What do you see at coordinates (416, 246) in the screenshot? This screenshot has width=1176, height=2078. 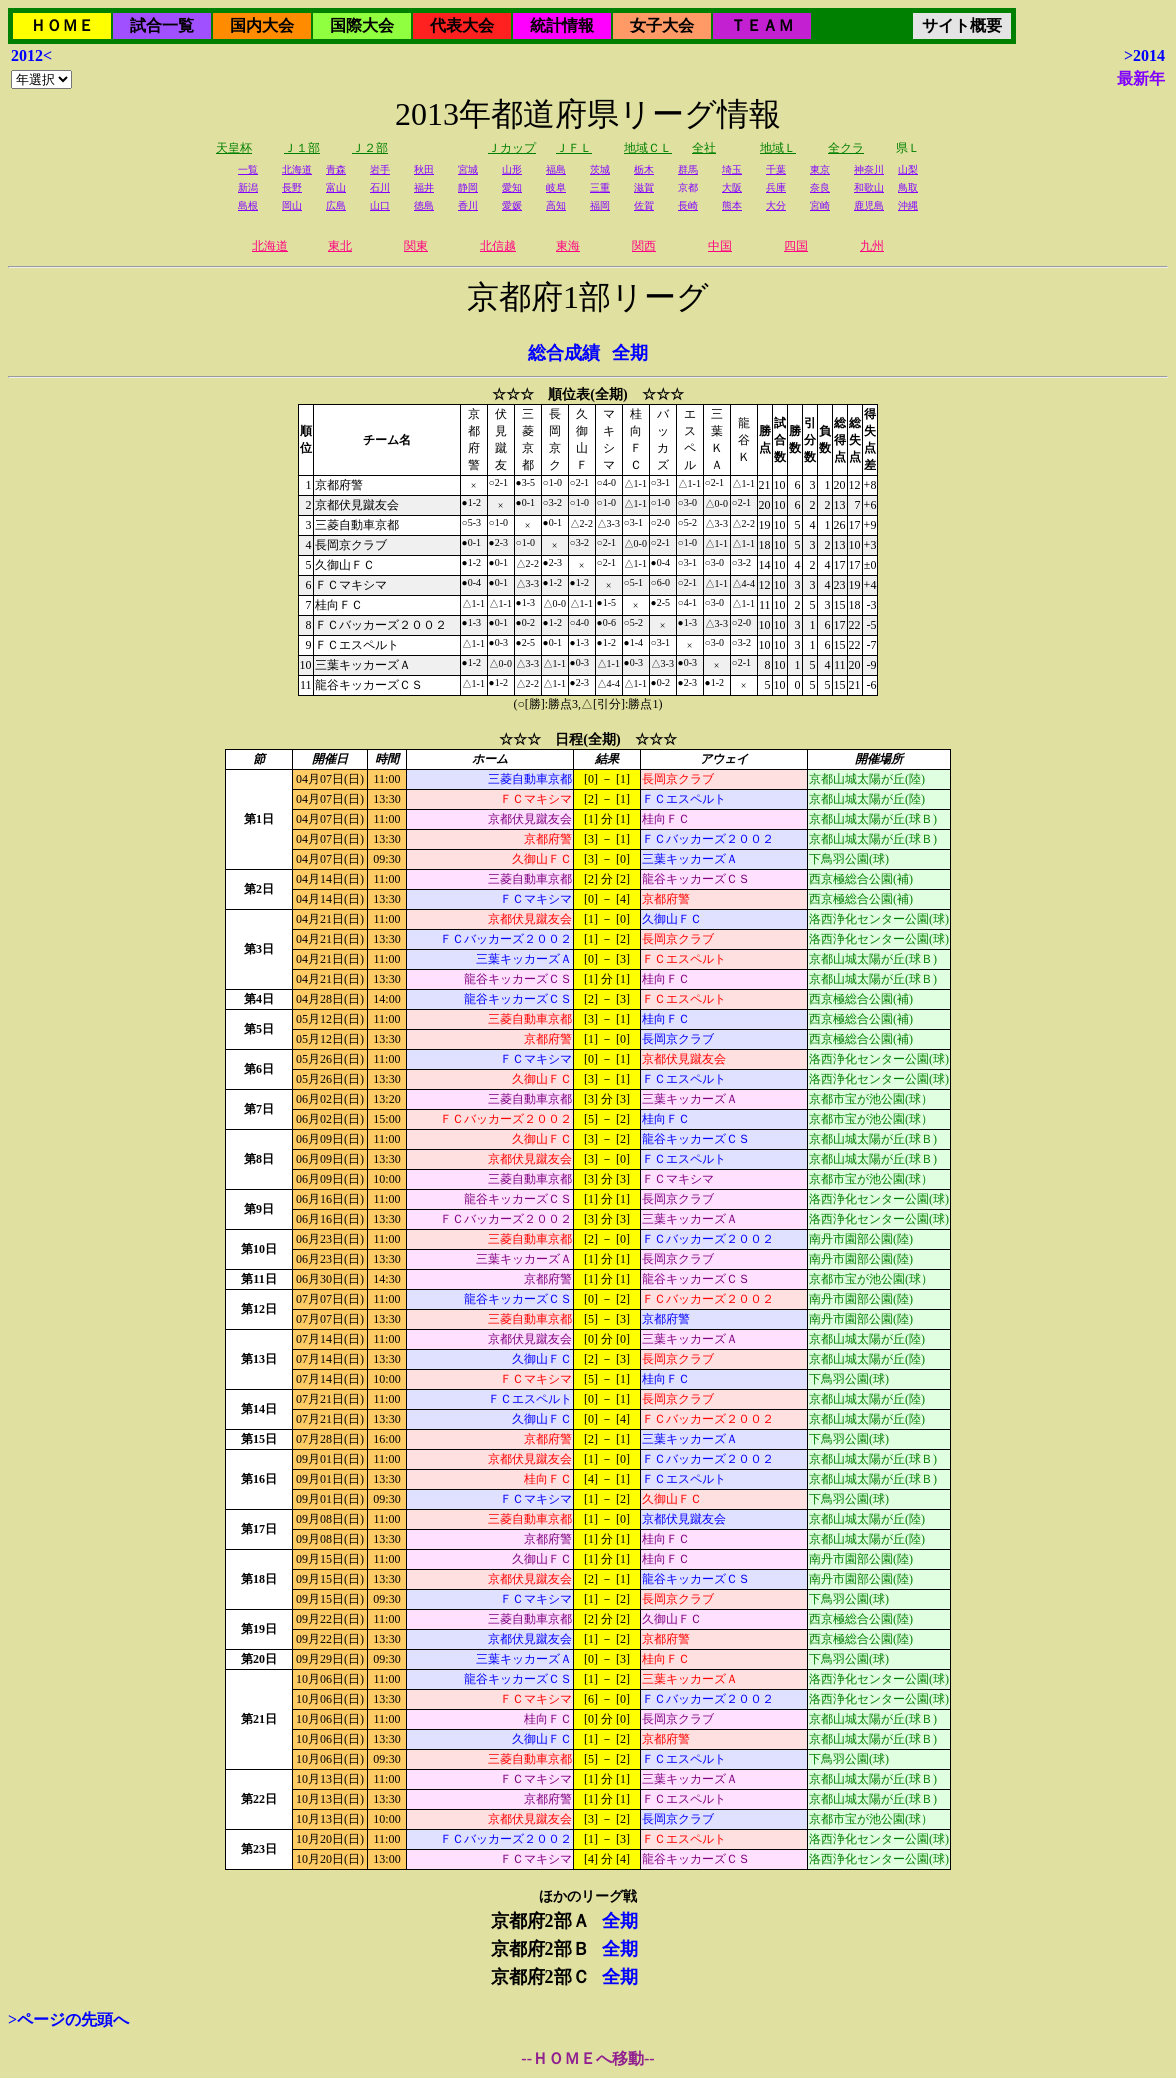 I see `関東` at bounding box center [416, 246].